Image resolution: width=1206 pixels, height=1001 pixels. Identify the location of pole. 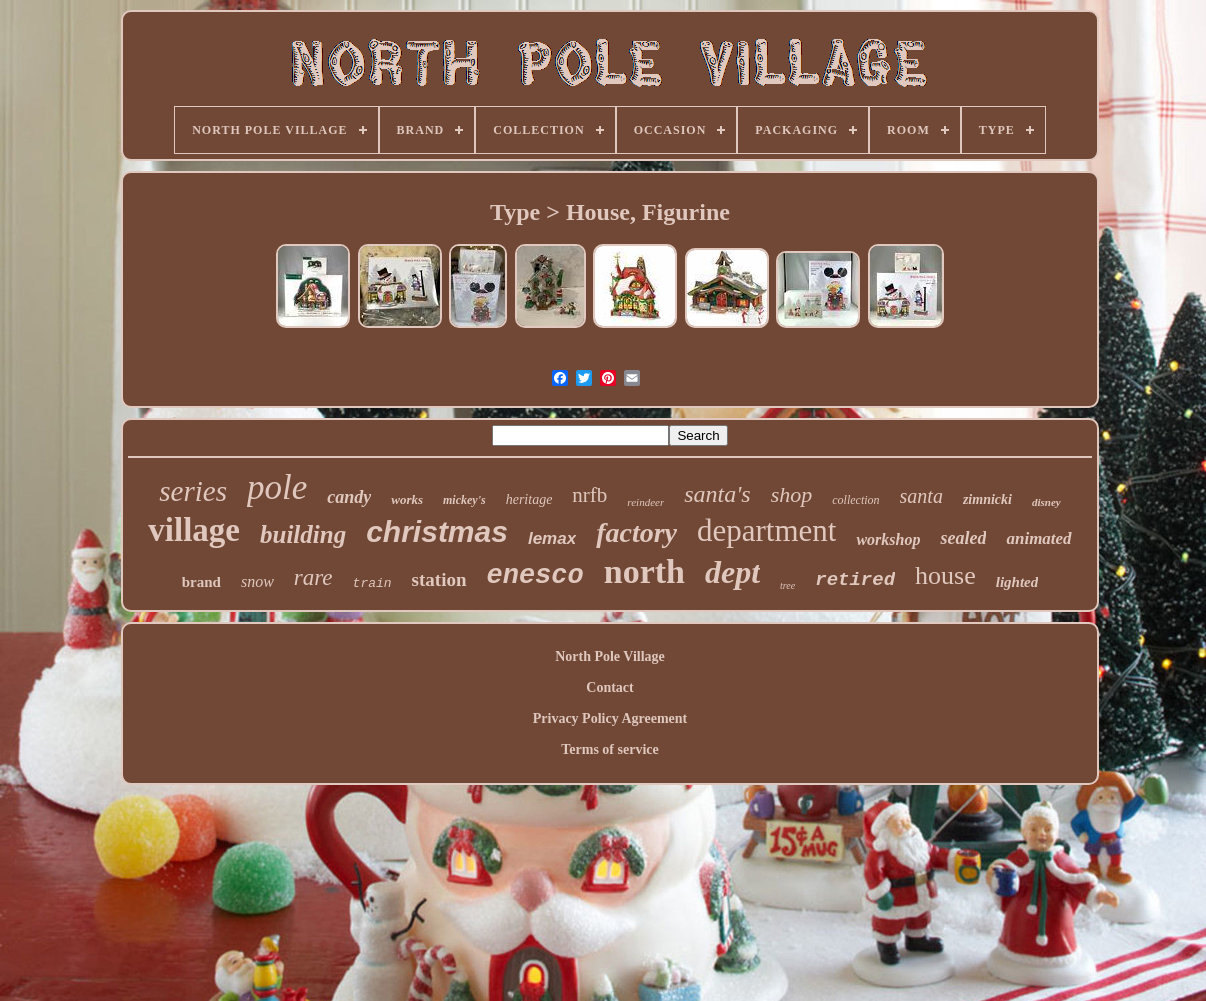
(277, 487).